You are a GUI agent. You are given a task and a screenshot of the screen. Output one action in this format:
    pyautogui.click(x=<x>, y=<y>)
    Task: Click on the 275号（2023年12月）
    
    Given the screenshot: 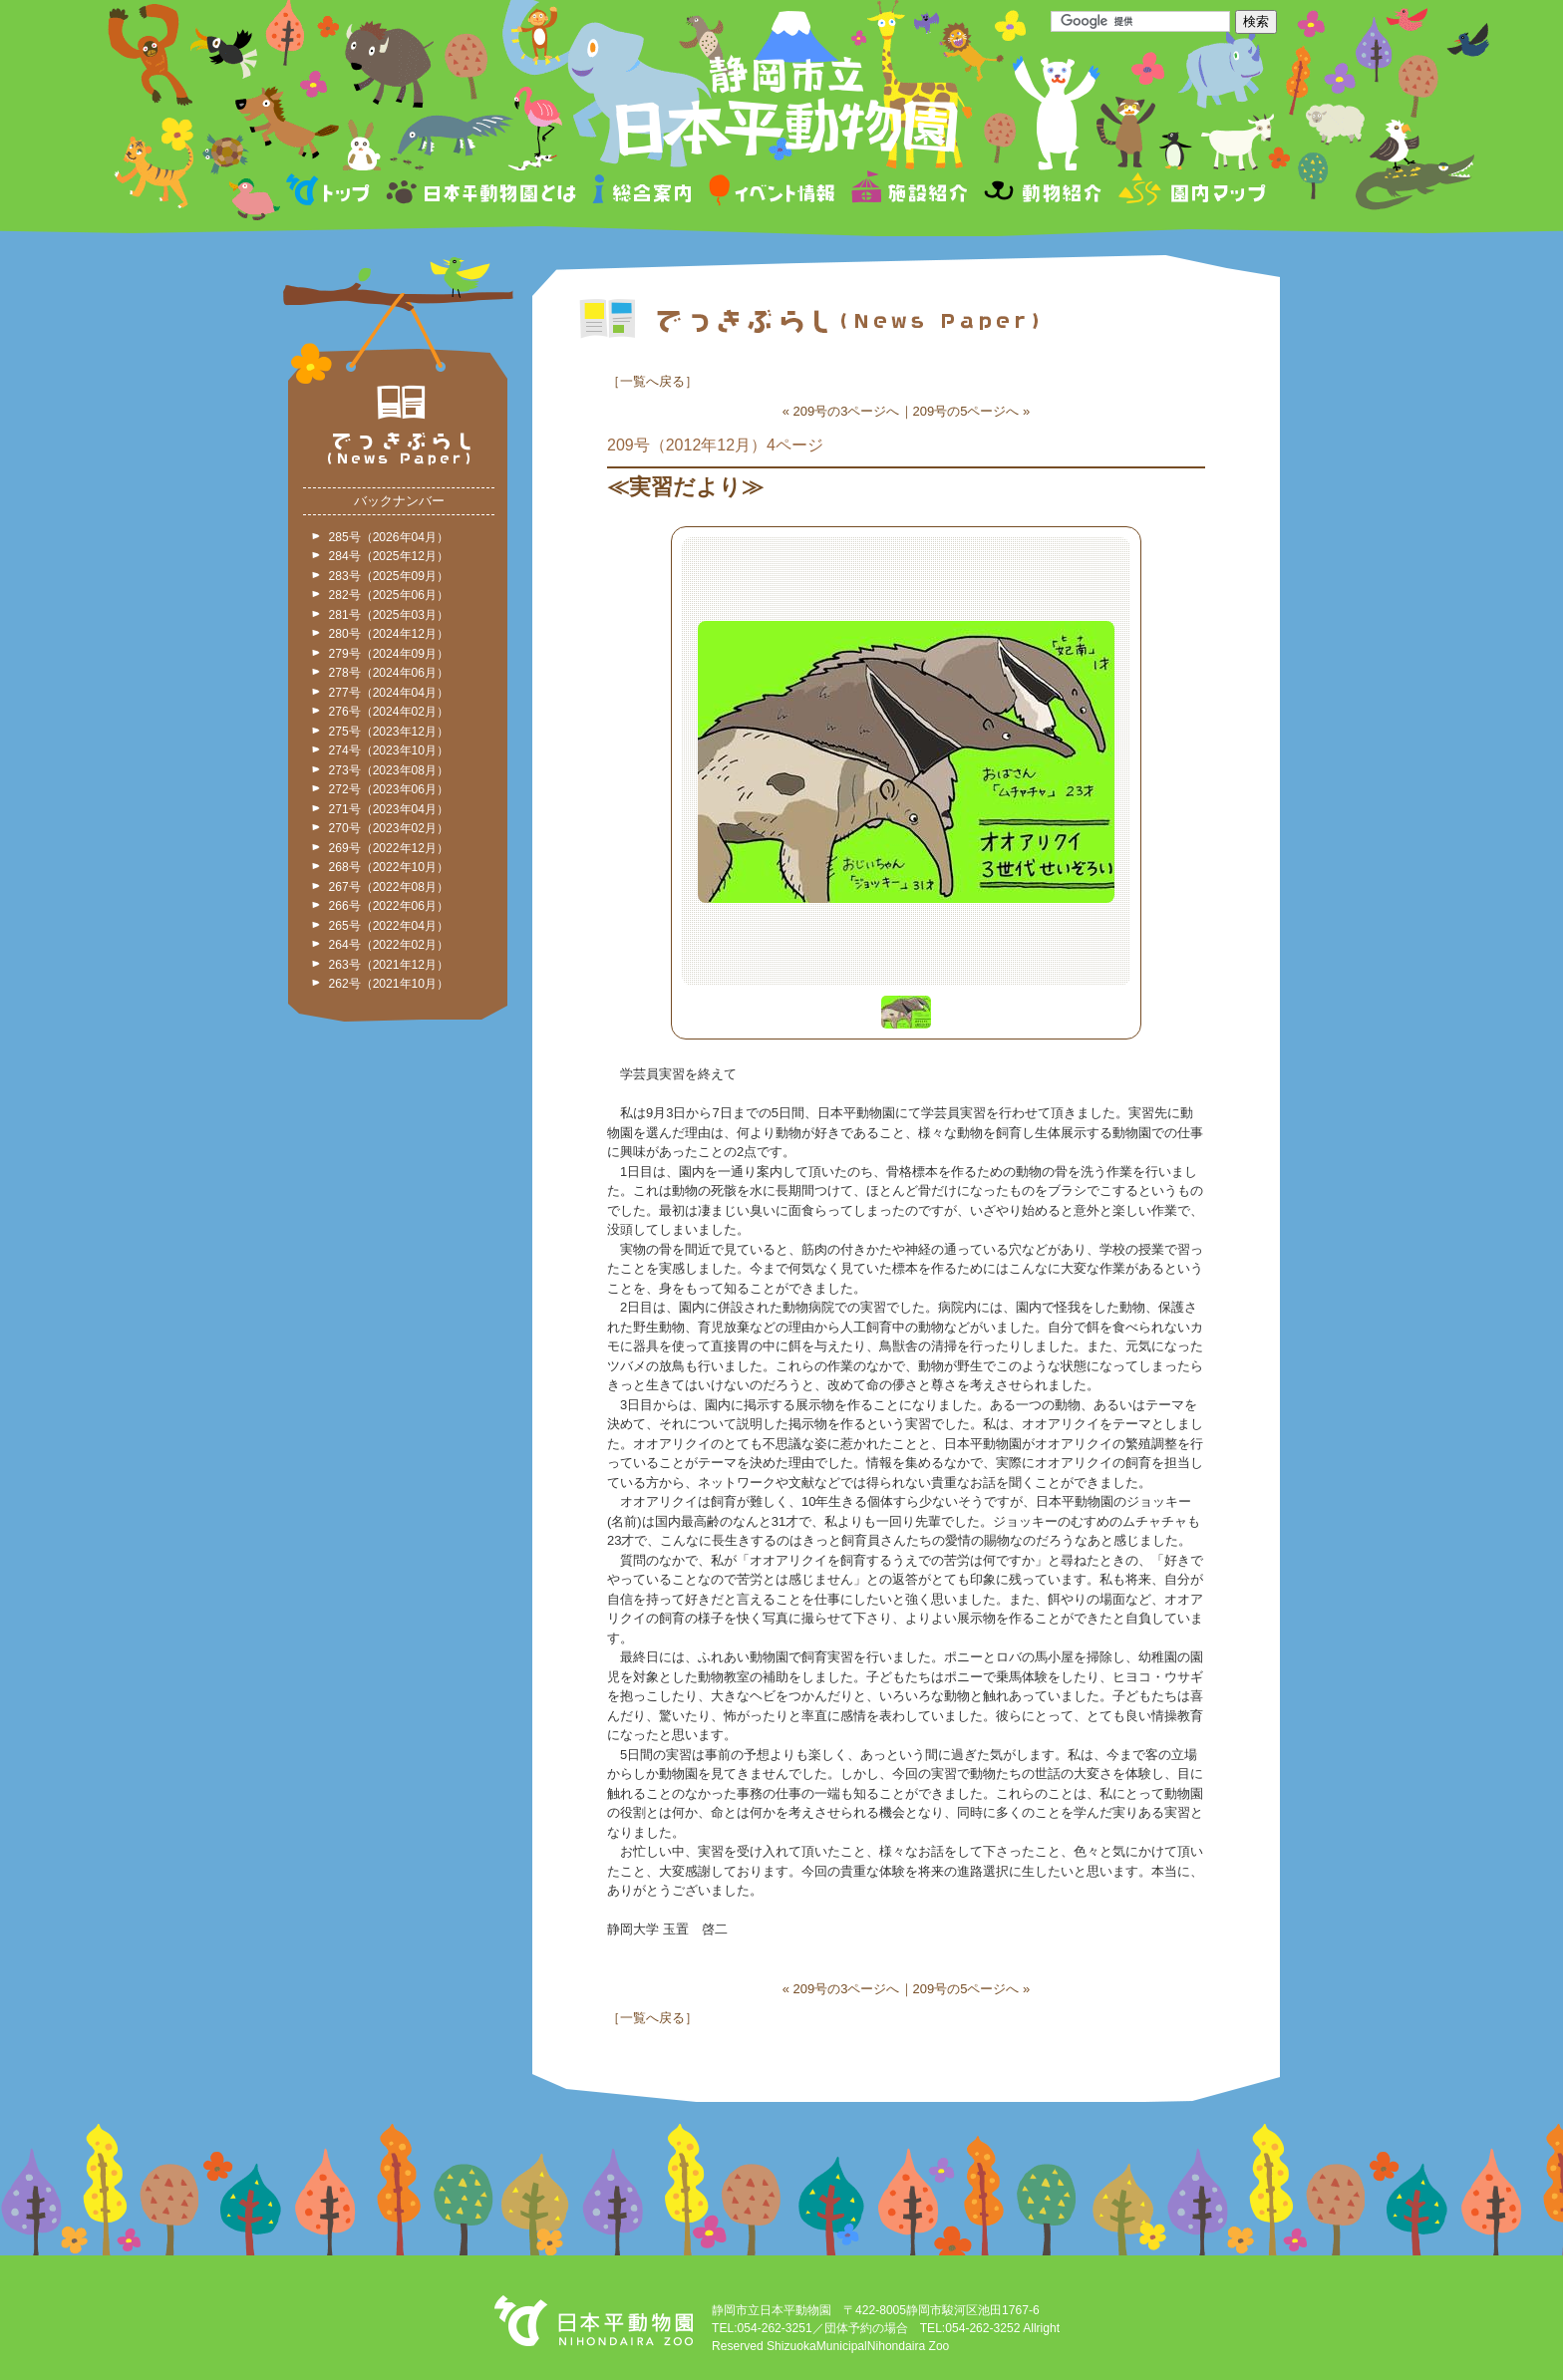 What is the action you would take?
    pyautogui.click(x=389, y=732)
    